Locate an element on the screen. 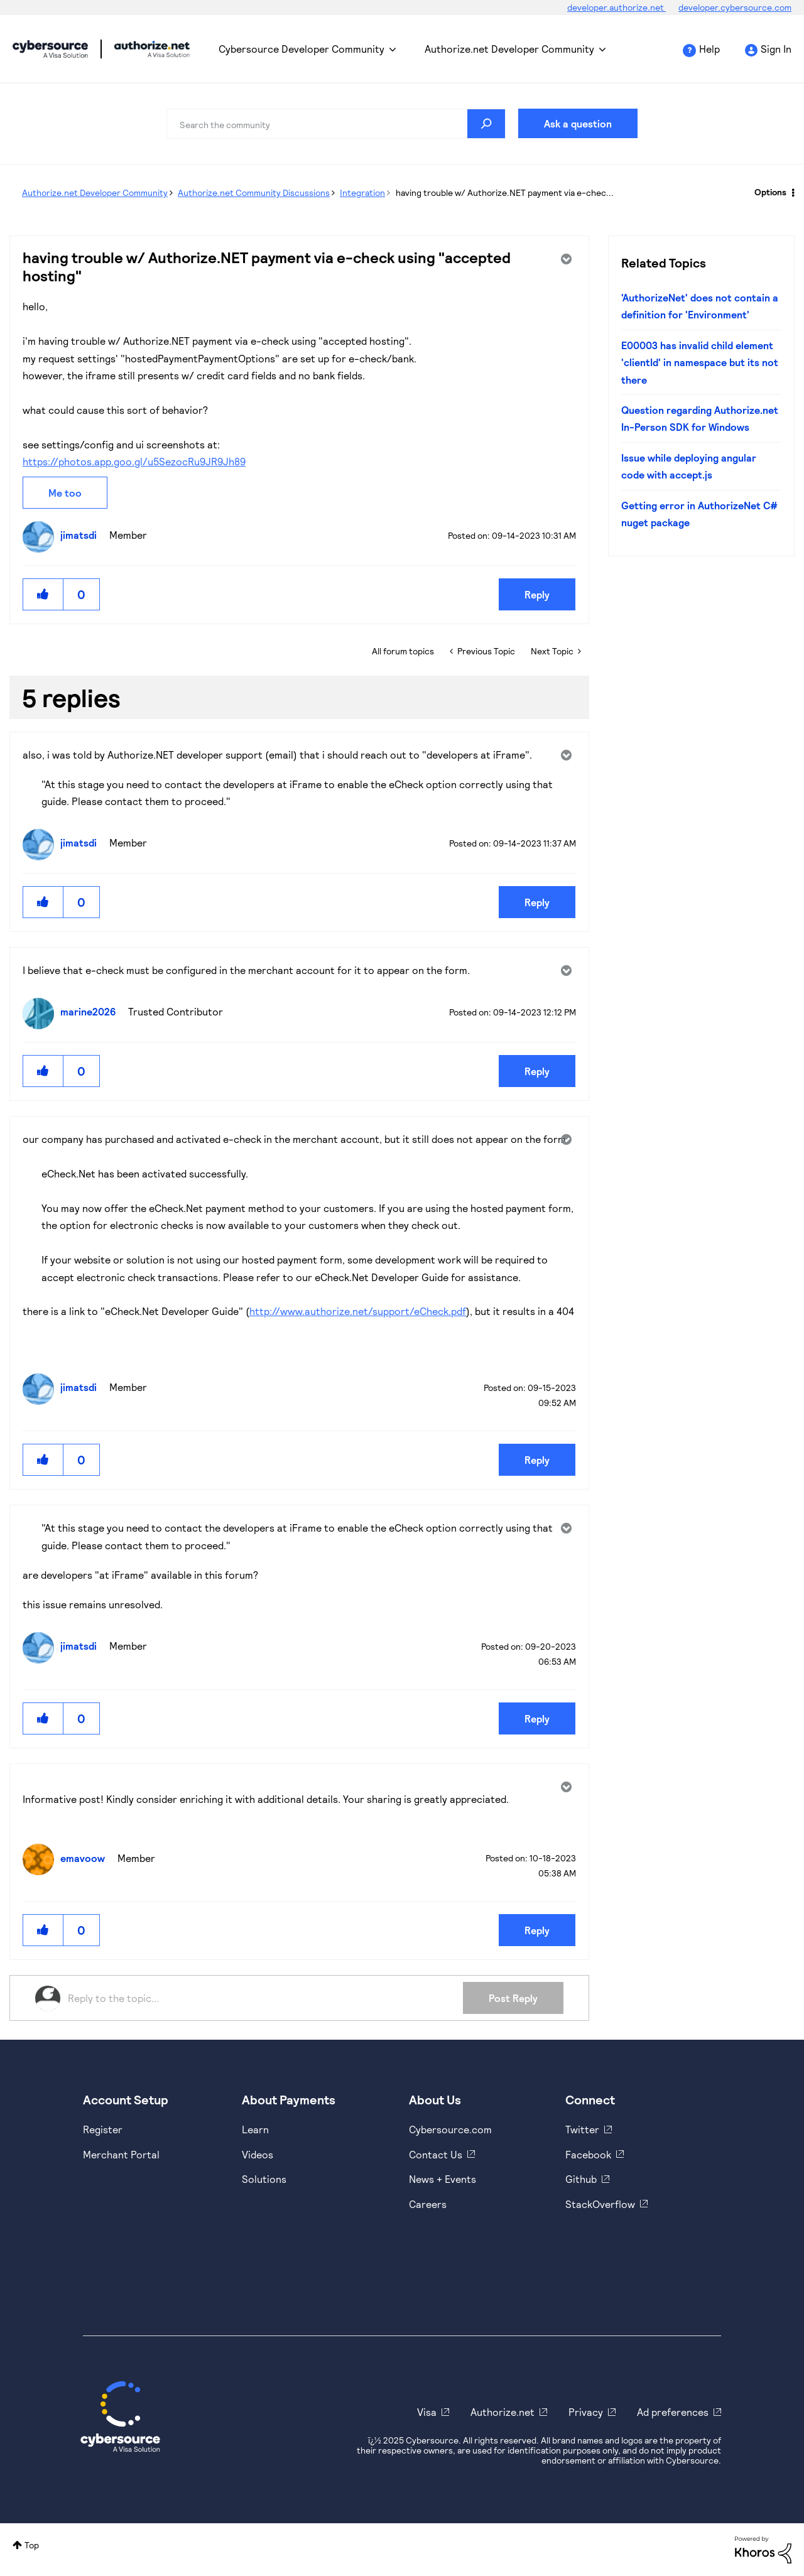 The image size is (804, 2576). Options [button] is located at coordinates (770, 192).